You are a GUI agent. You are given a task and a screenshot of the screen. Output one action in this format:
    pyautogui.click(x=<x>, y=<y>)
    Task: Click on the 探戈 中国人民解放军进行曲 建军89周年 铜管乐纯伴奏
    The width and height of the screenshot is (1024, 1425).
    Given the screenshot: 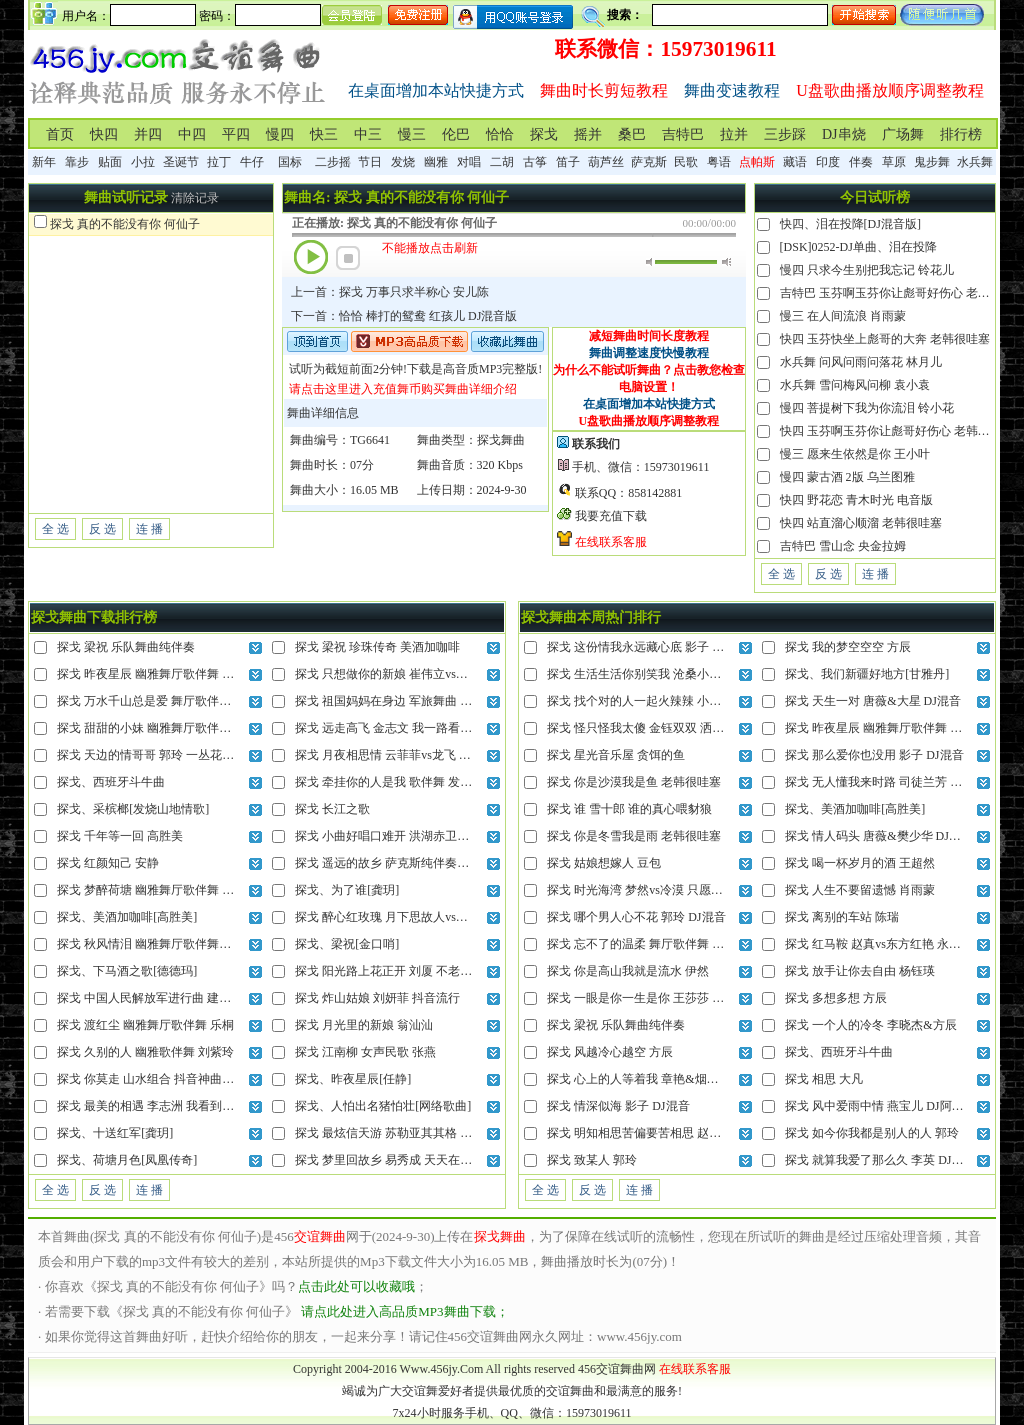 What is the action you would take?
    pyautogui.click(x=199, y=998)
    